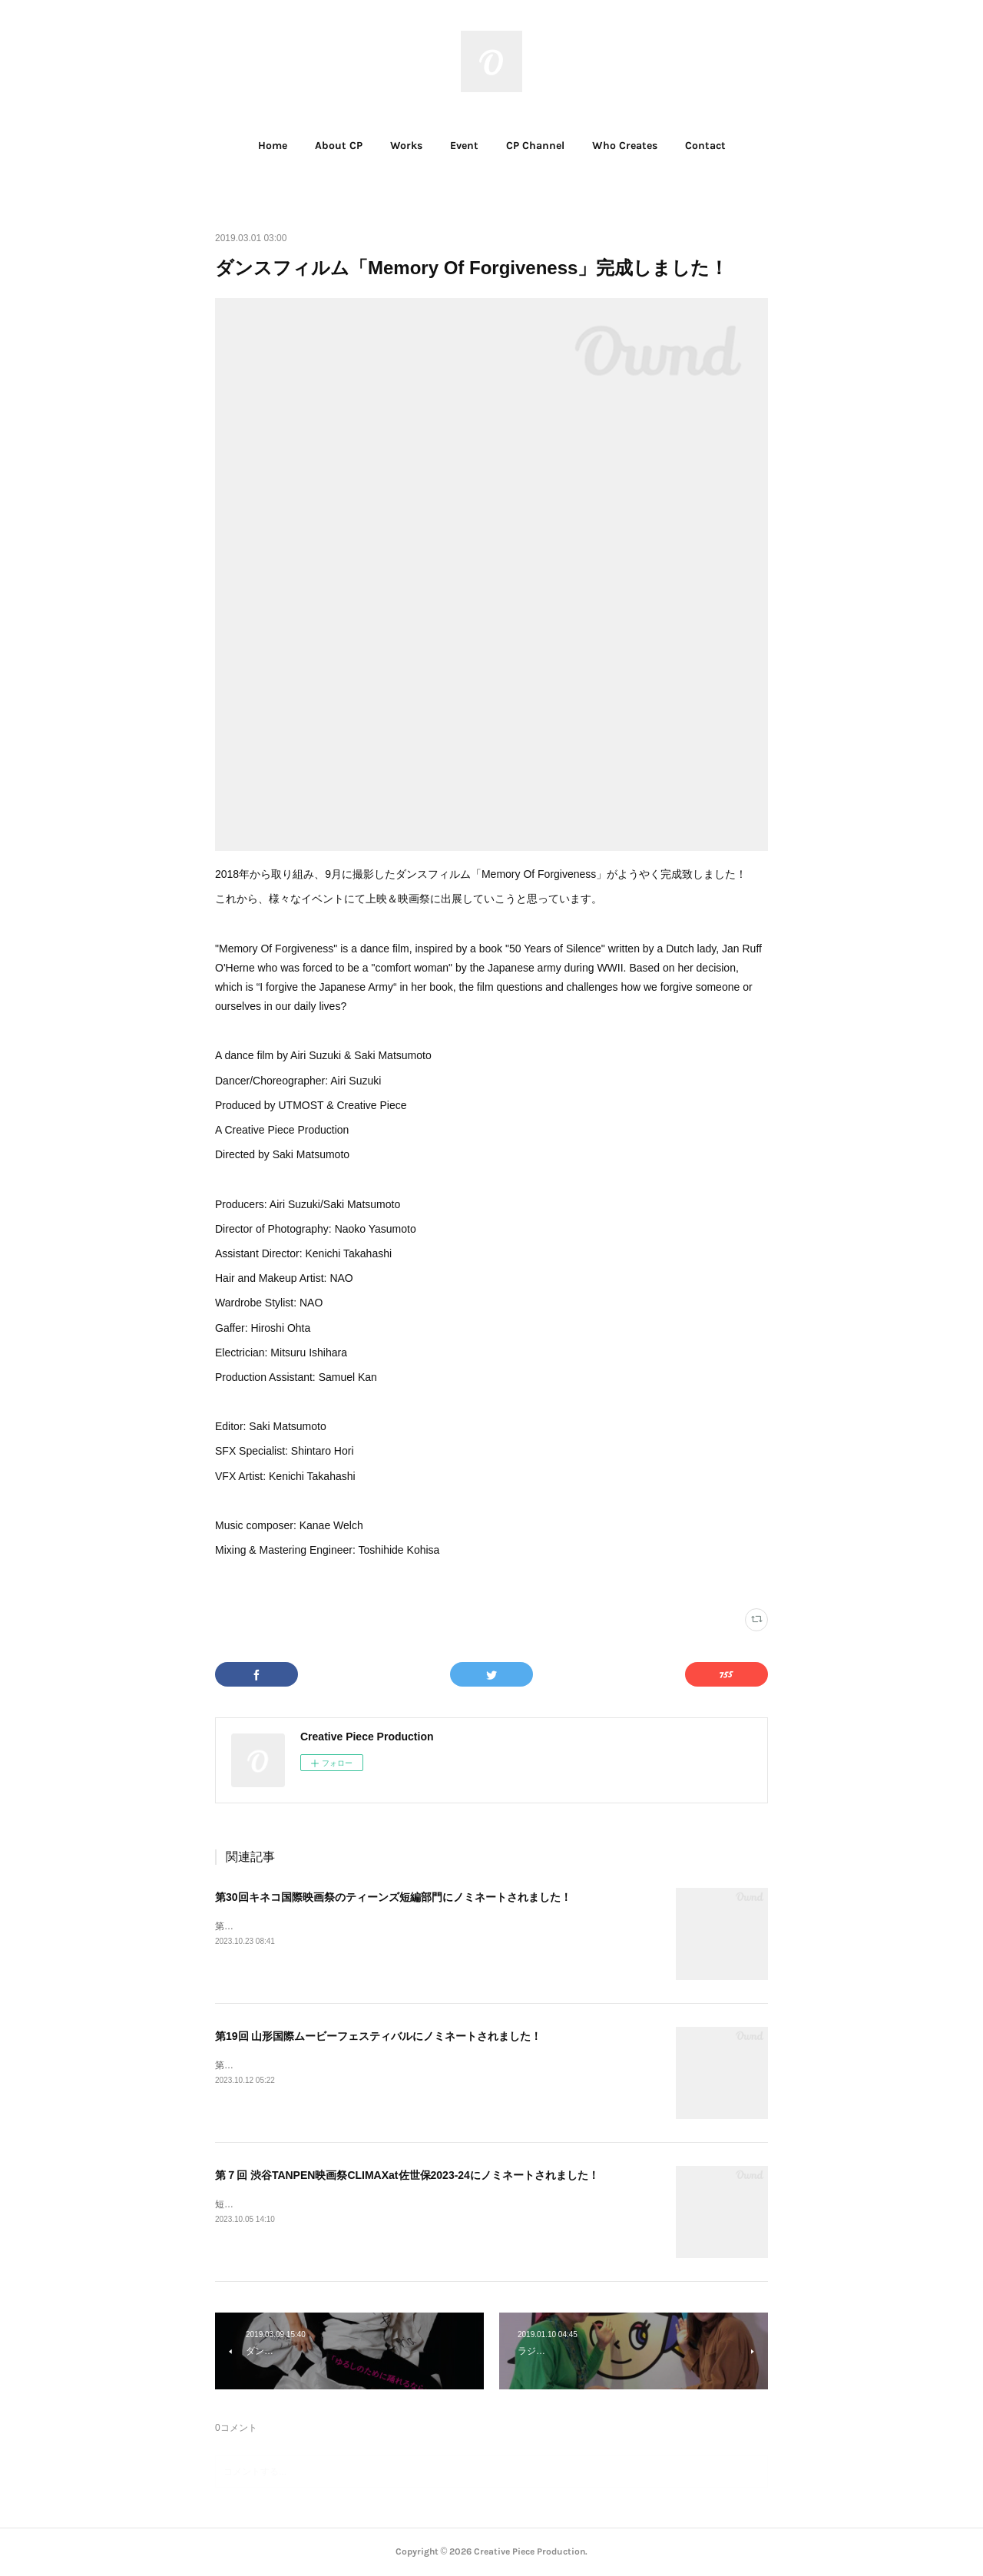 The width and height of the screenshot is (983, 2576). Describe the element at coordinates (464, 145) in the screenshot. I see `Event` at that location.